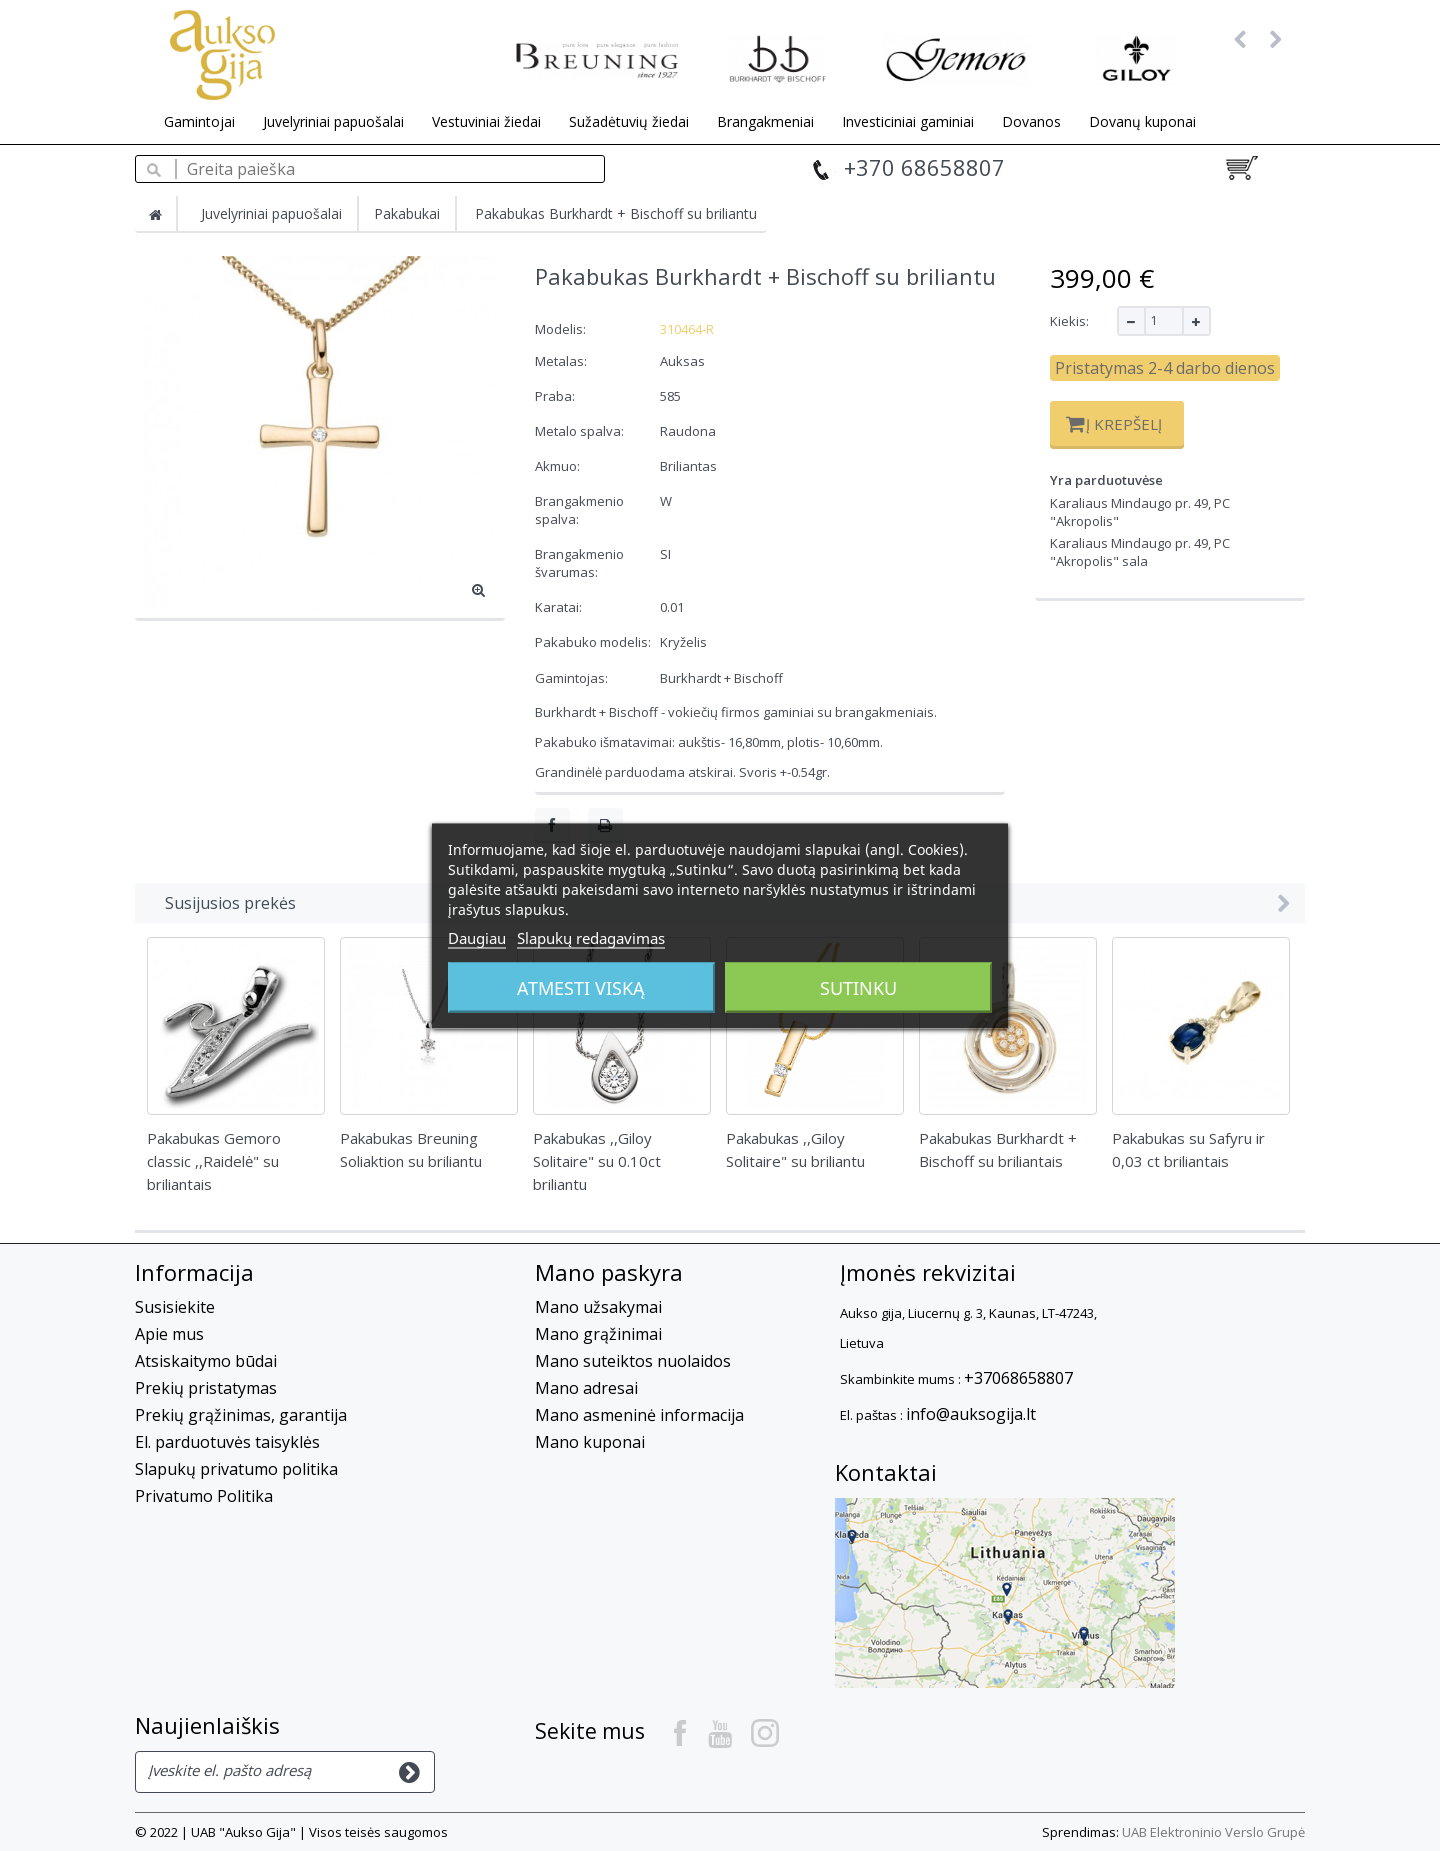 This screenshot has width=1440, height=1851. What do you see at coordinates (590, 1442) in the screenshot?
I see `Mano kuponai` at bounding box center [590, 1442].